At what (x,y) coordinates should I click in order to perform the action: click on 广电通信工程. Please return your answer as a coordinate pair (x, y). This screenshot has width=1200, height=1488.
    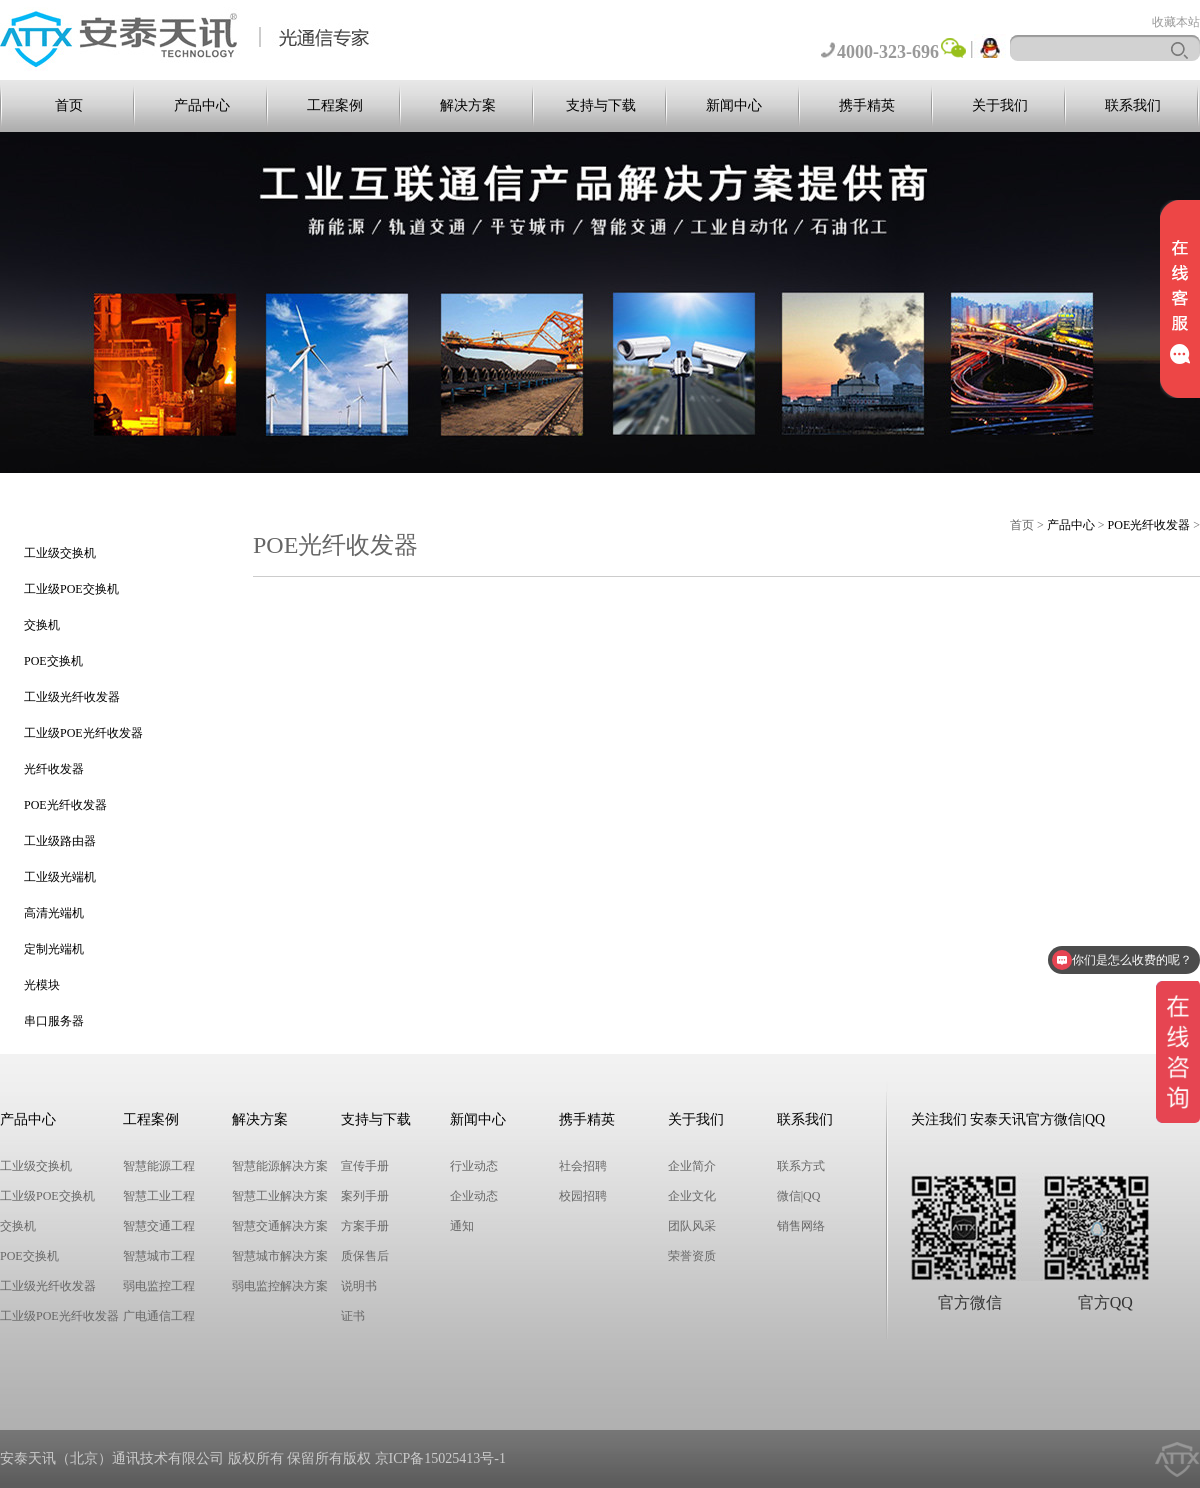
    Looking at the image, I should click on (159, 1316).